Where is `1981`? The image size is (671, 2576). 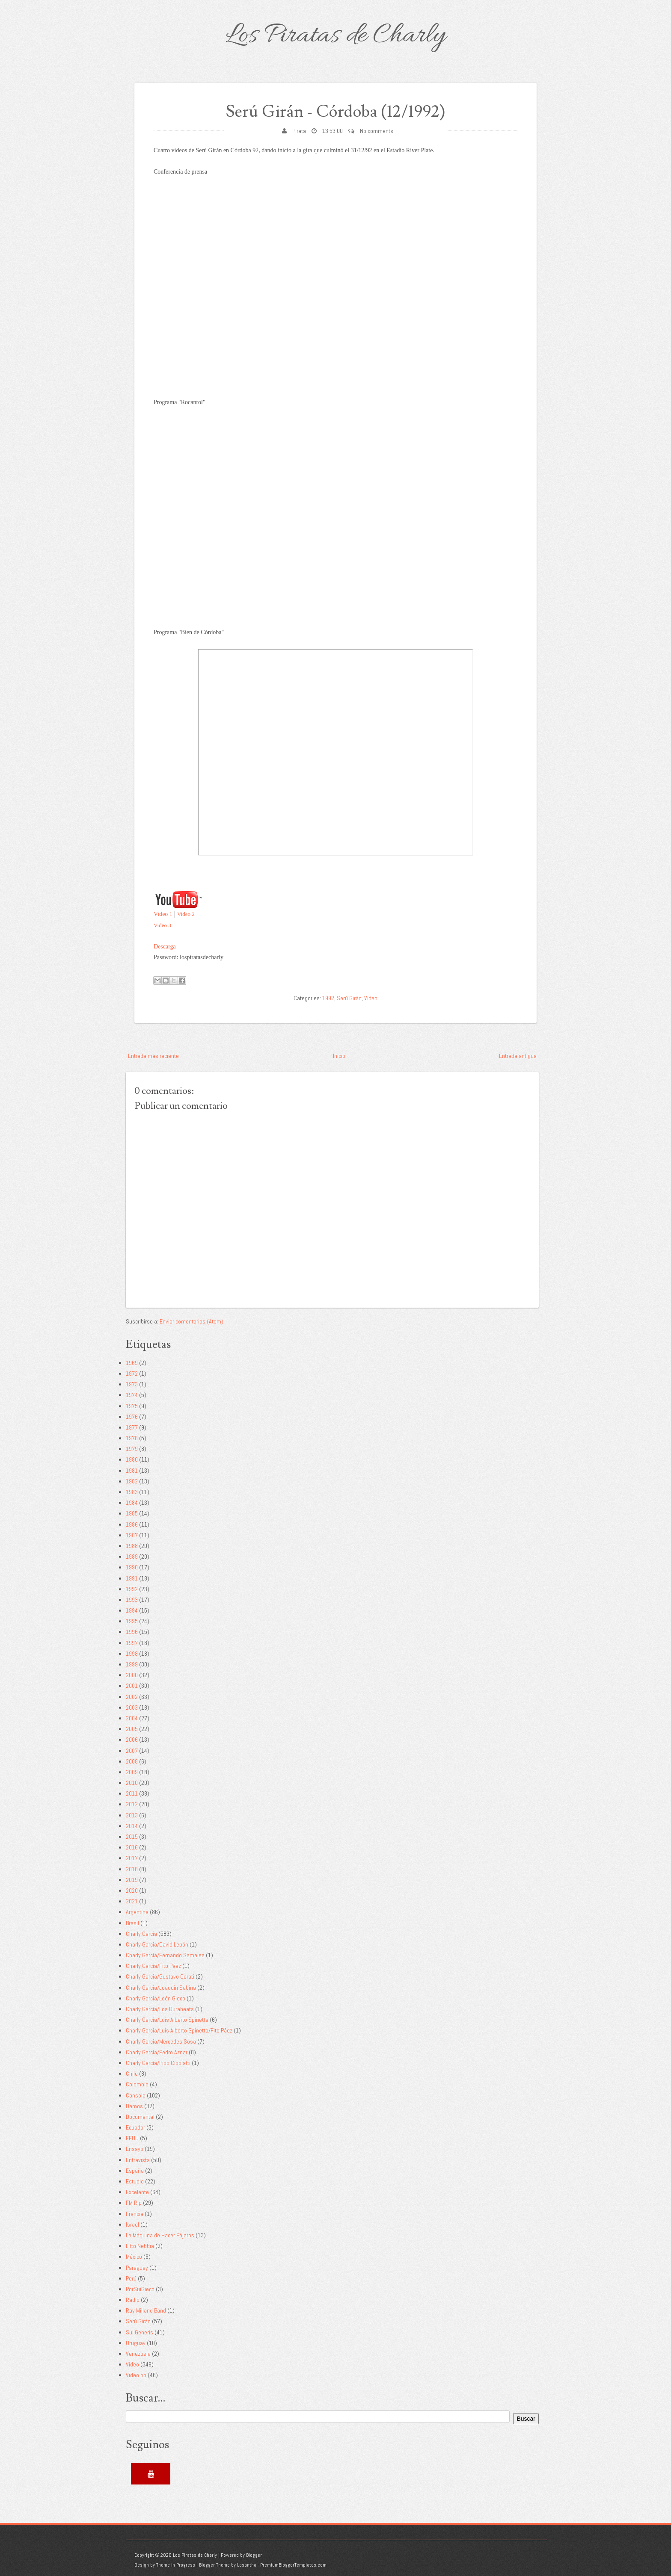 1981 is located at coordinates (132, 1470).